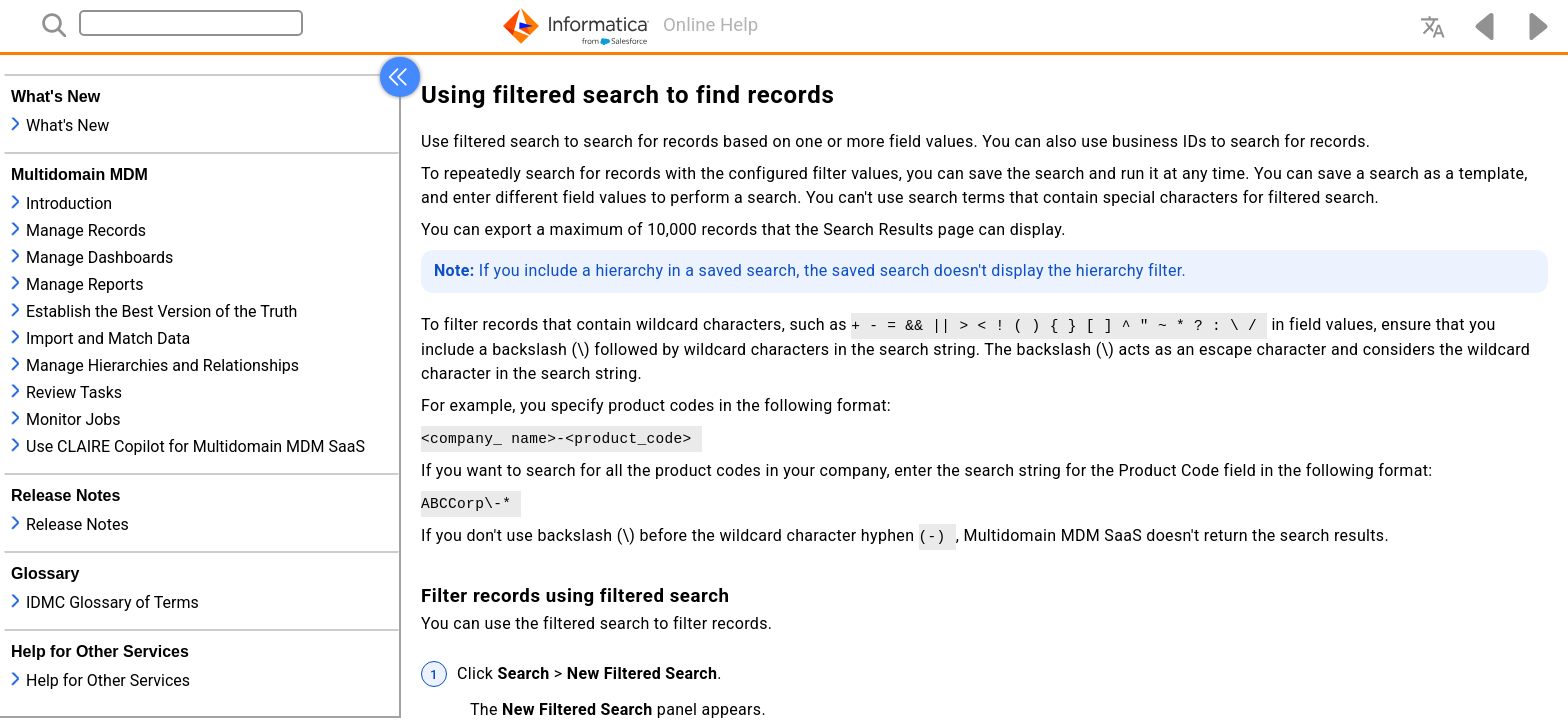 This screenshot has width=1568, height=720. Describe the element at coordinates (161, 311) in the screenshot. I see `Establish the Best Version of the Truth` at that location.